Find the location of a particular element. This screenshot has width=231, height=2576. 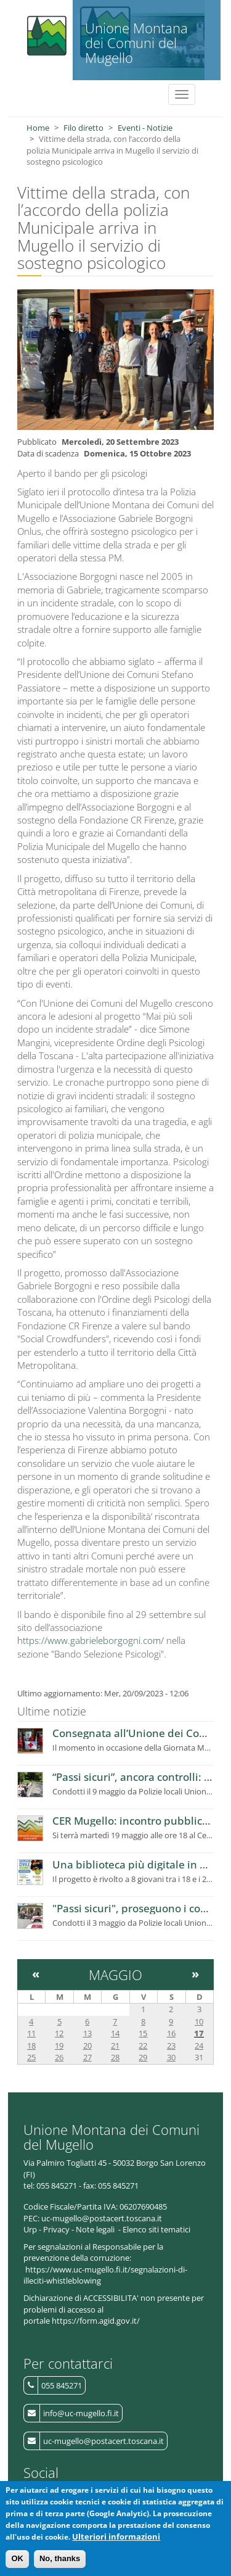

Ulteriori informazioni is located at coordinates (116, 2536).